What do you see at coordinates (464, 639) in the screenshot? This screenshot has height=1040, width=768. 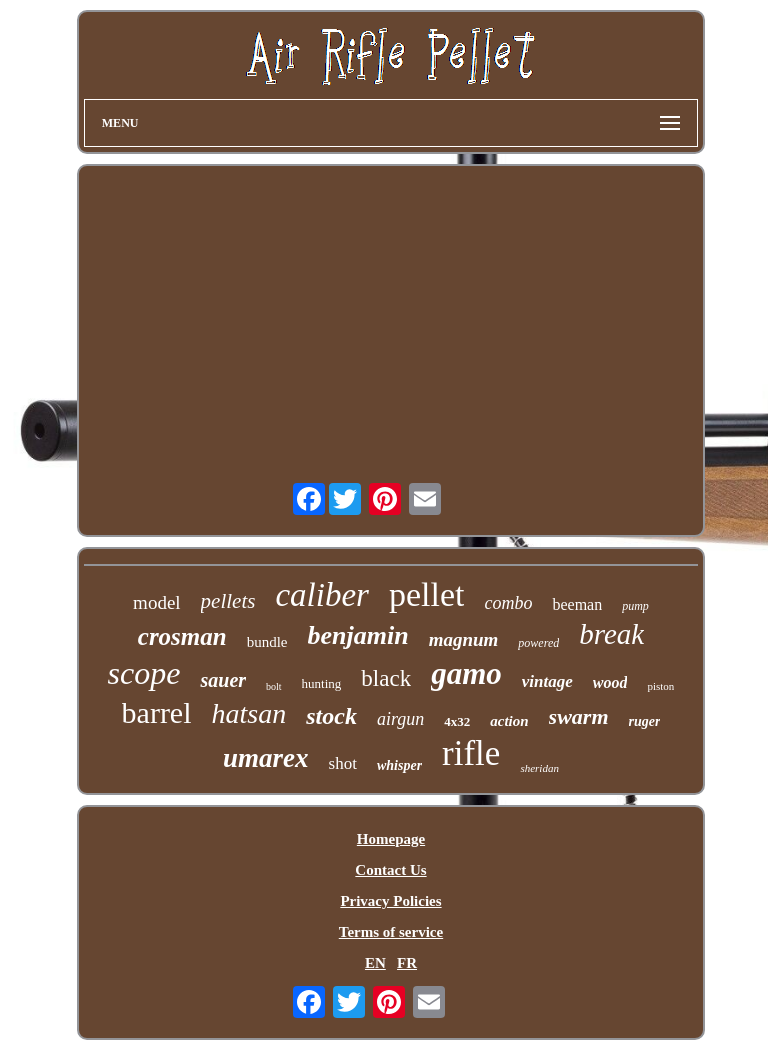 I see `magnum` at bounding box center [464, 639].